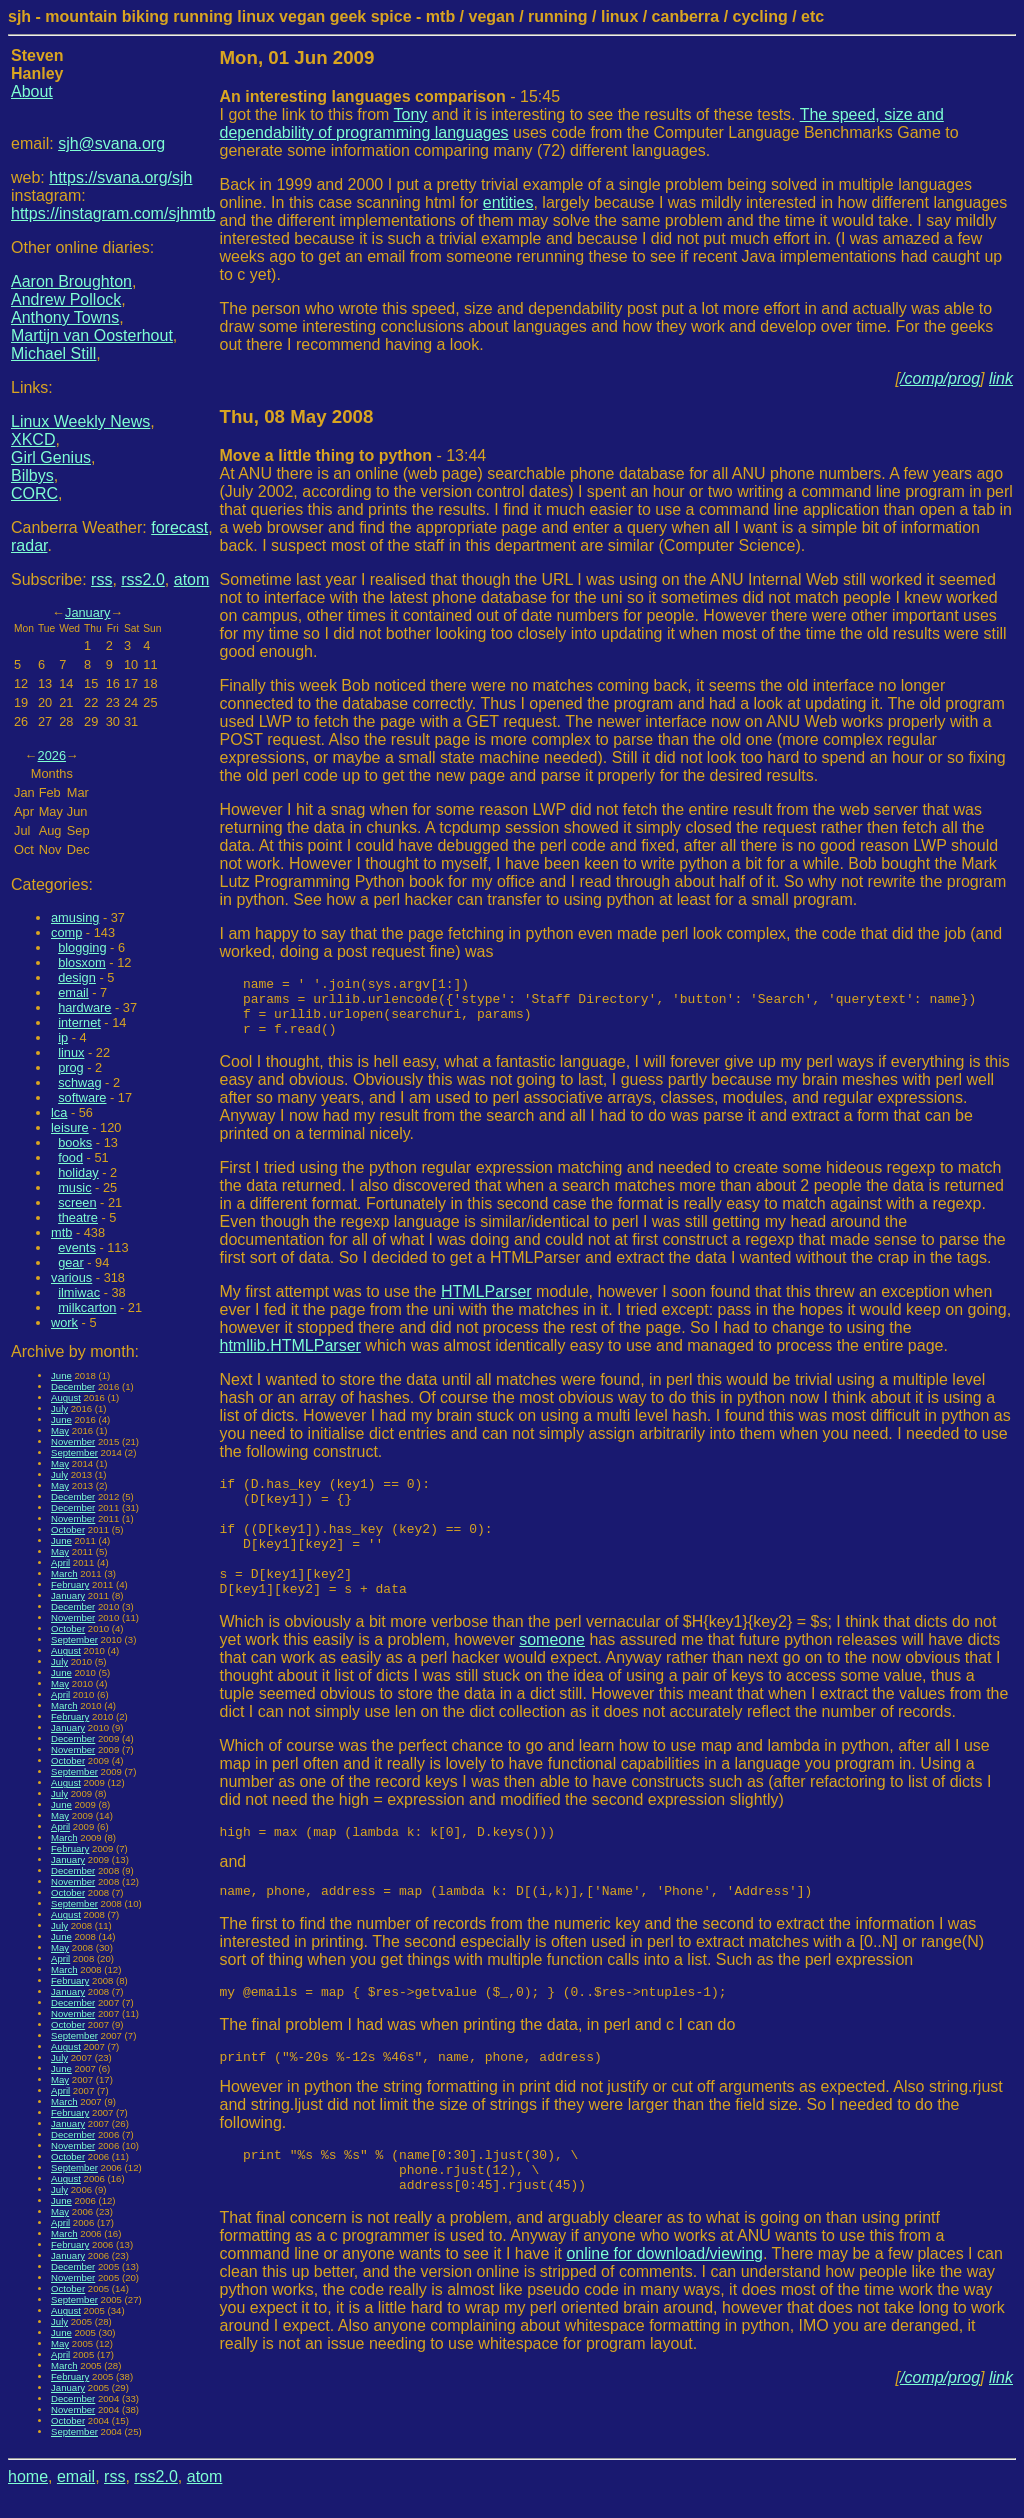 Image resolution: width=1024 pixels, height=2518 pixels. Describe the element at coordinates (143, 579) in the screenshot. I see `rss2.0` at that location.